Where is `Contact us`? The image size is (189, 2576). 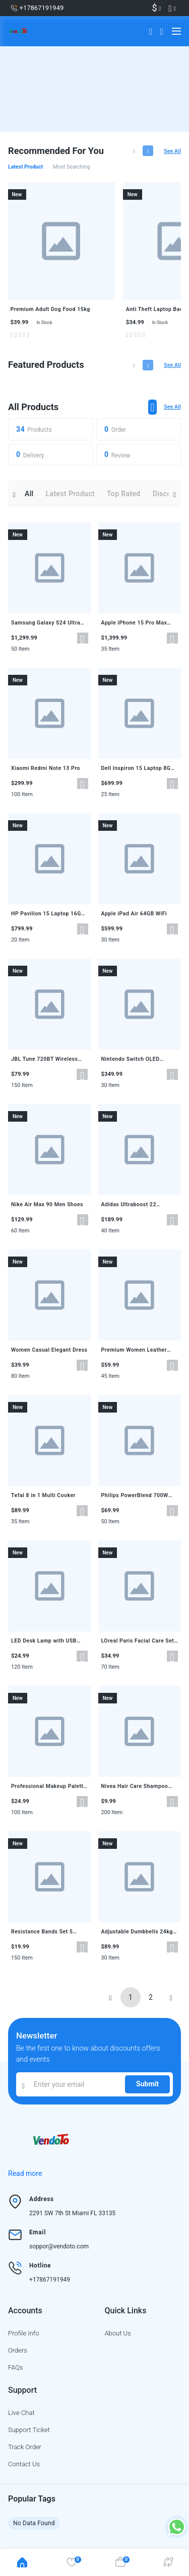
Contact us is located at coordinates (24, 2464).